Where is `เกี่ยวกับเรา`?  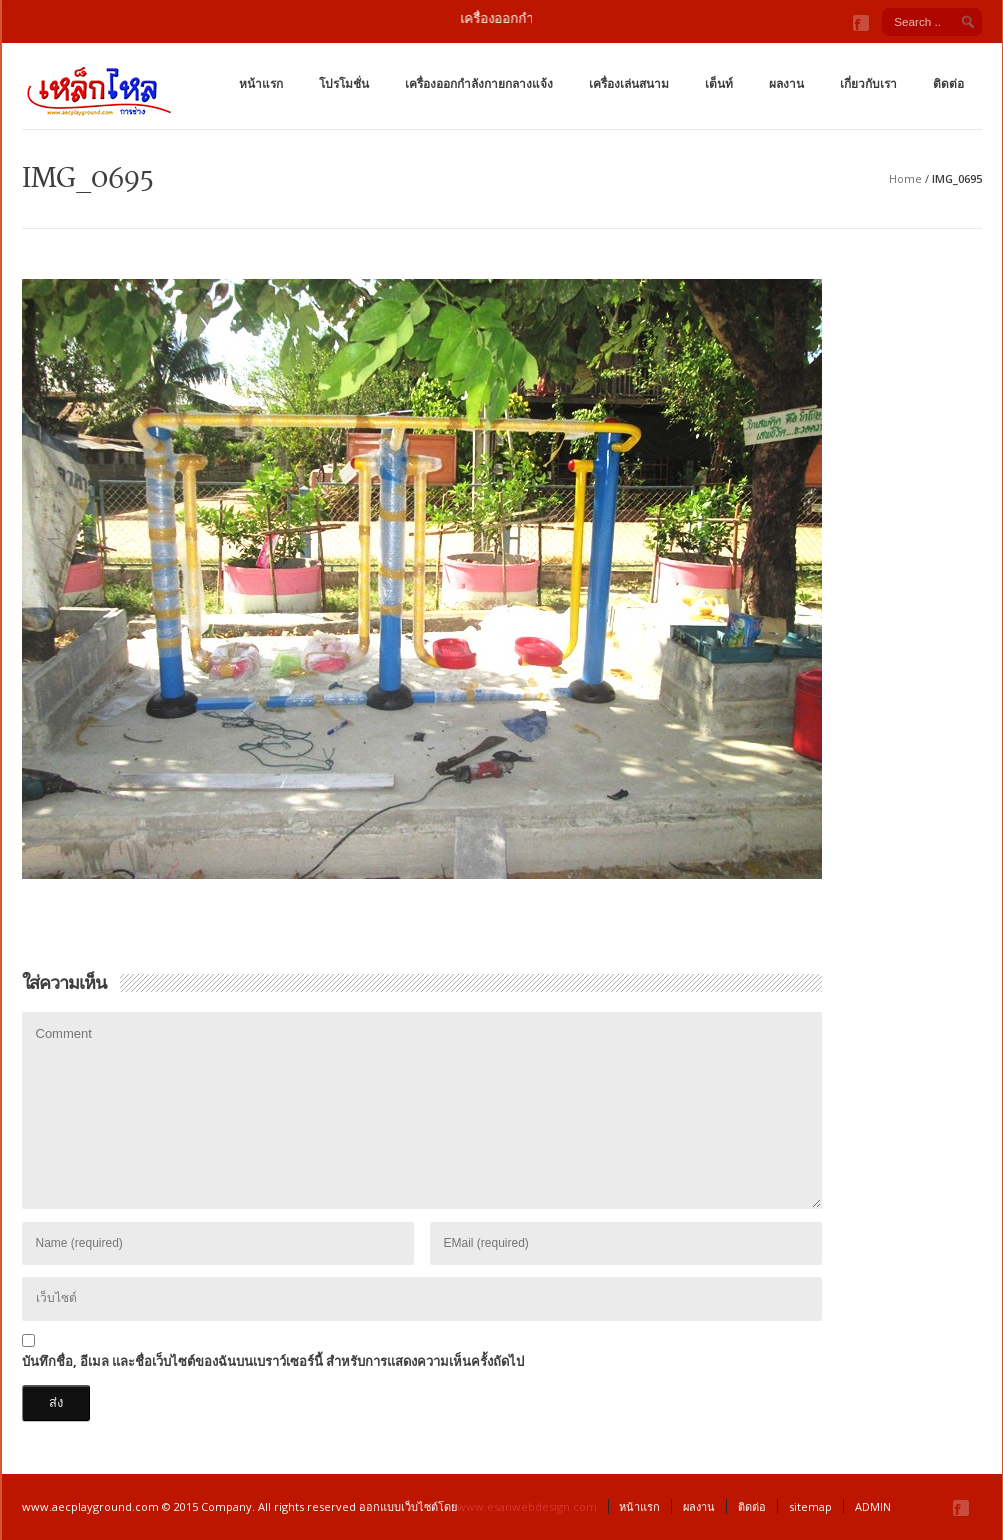 เกี่ยวกับเรา is located at coordinates (868, 83).